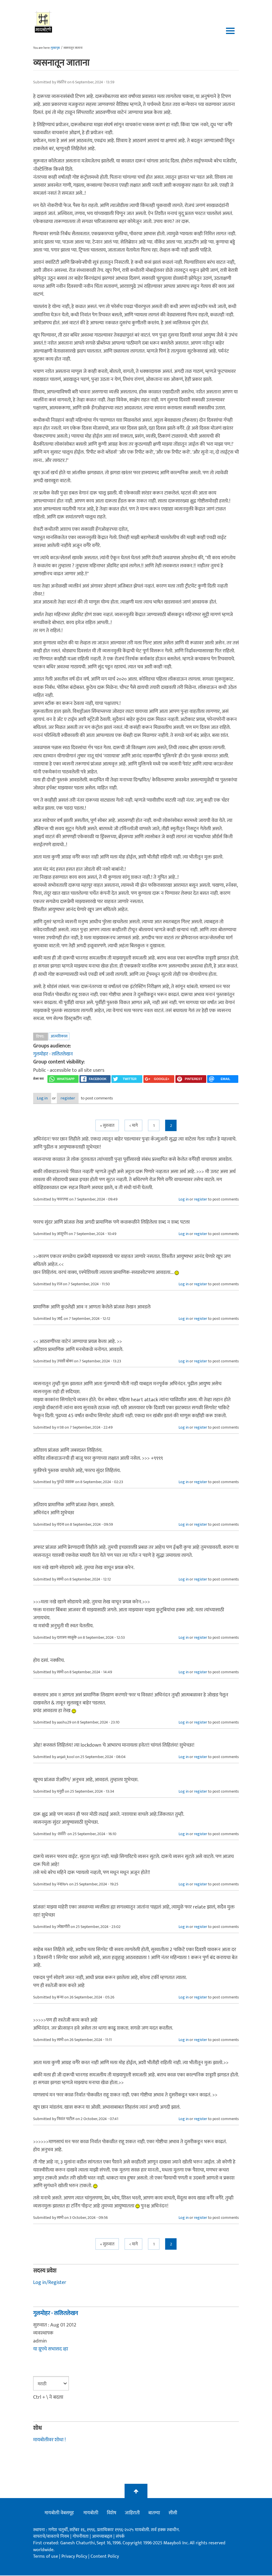 This screenshot has width=272, height=2576. I want to click on Log in, so click(48, 1098).